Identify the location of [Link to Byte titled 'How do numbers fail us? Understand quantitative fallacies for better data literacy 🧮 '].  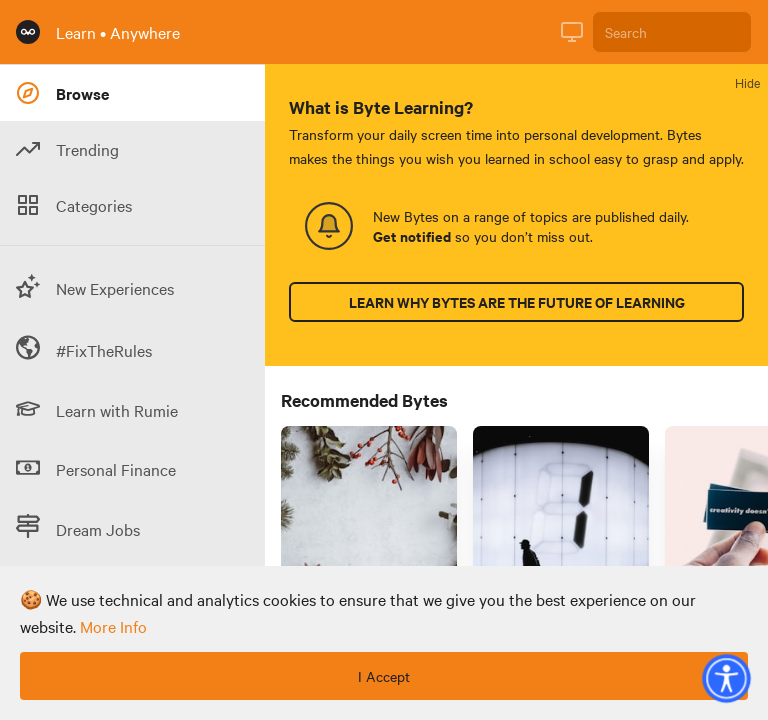
(561, 538).